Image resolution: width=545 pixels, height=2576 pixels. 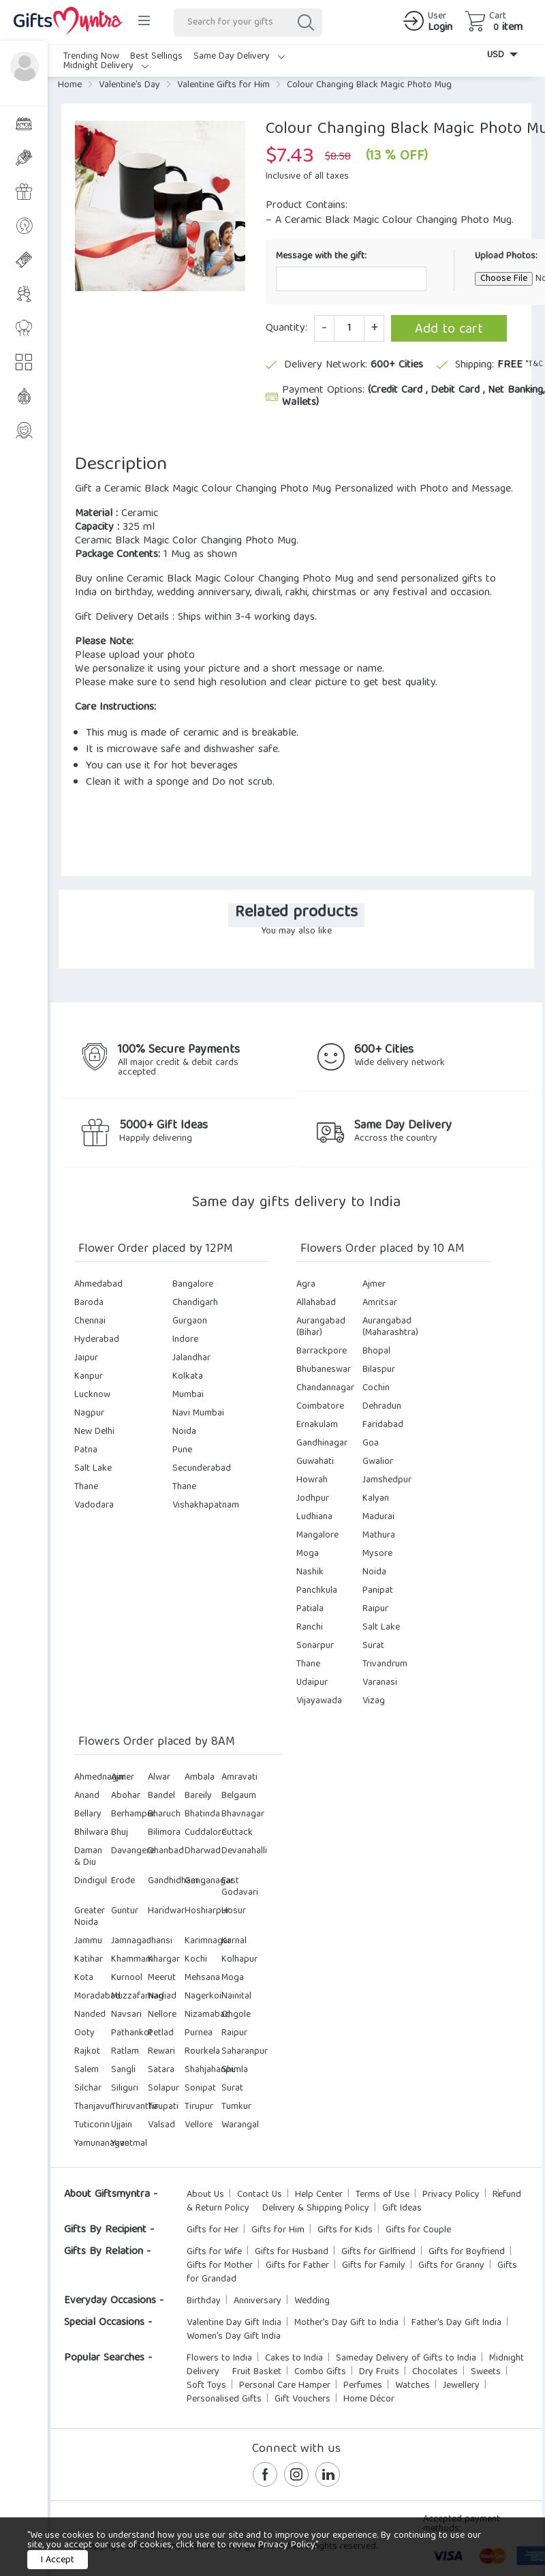 What do you see at coordinates (362, 2386) in the screenshot?
I see `Perfumes` at bounding box center [362, 2386].